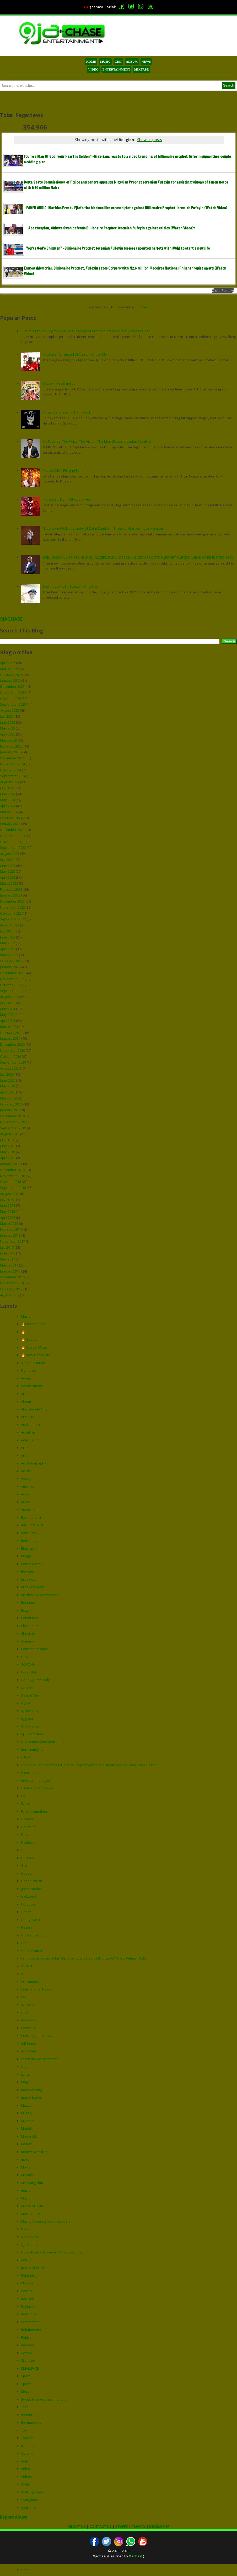 The height and width of the screenshot is (2576, 237). What do you see at coordinates (25, 2074) in the screenshot?
I see `Lyrics` at bounding box center [25, 2074].